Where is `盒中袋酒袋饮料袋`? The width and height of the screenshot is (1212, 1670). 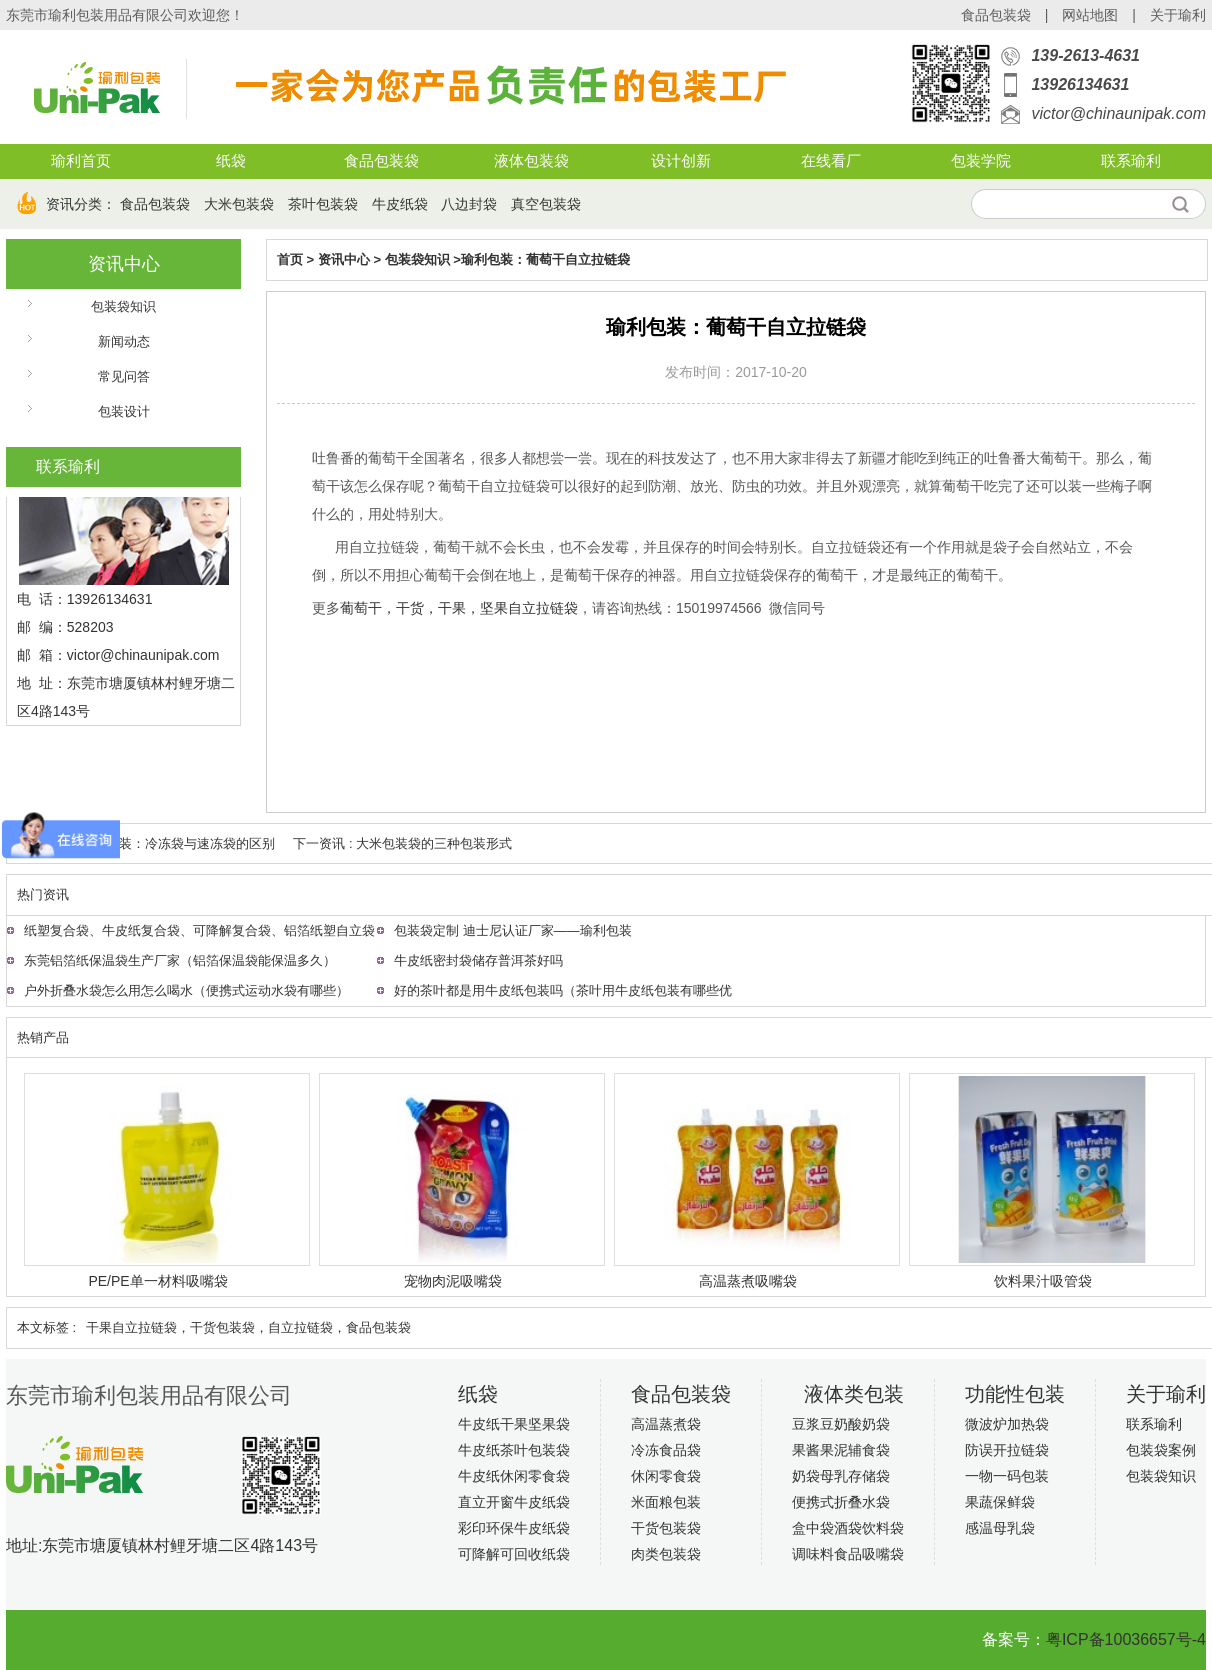
盒中袋酒袋饮料袋 is located at coordinates (848, 1528).